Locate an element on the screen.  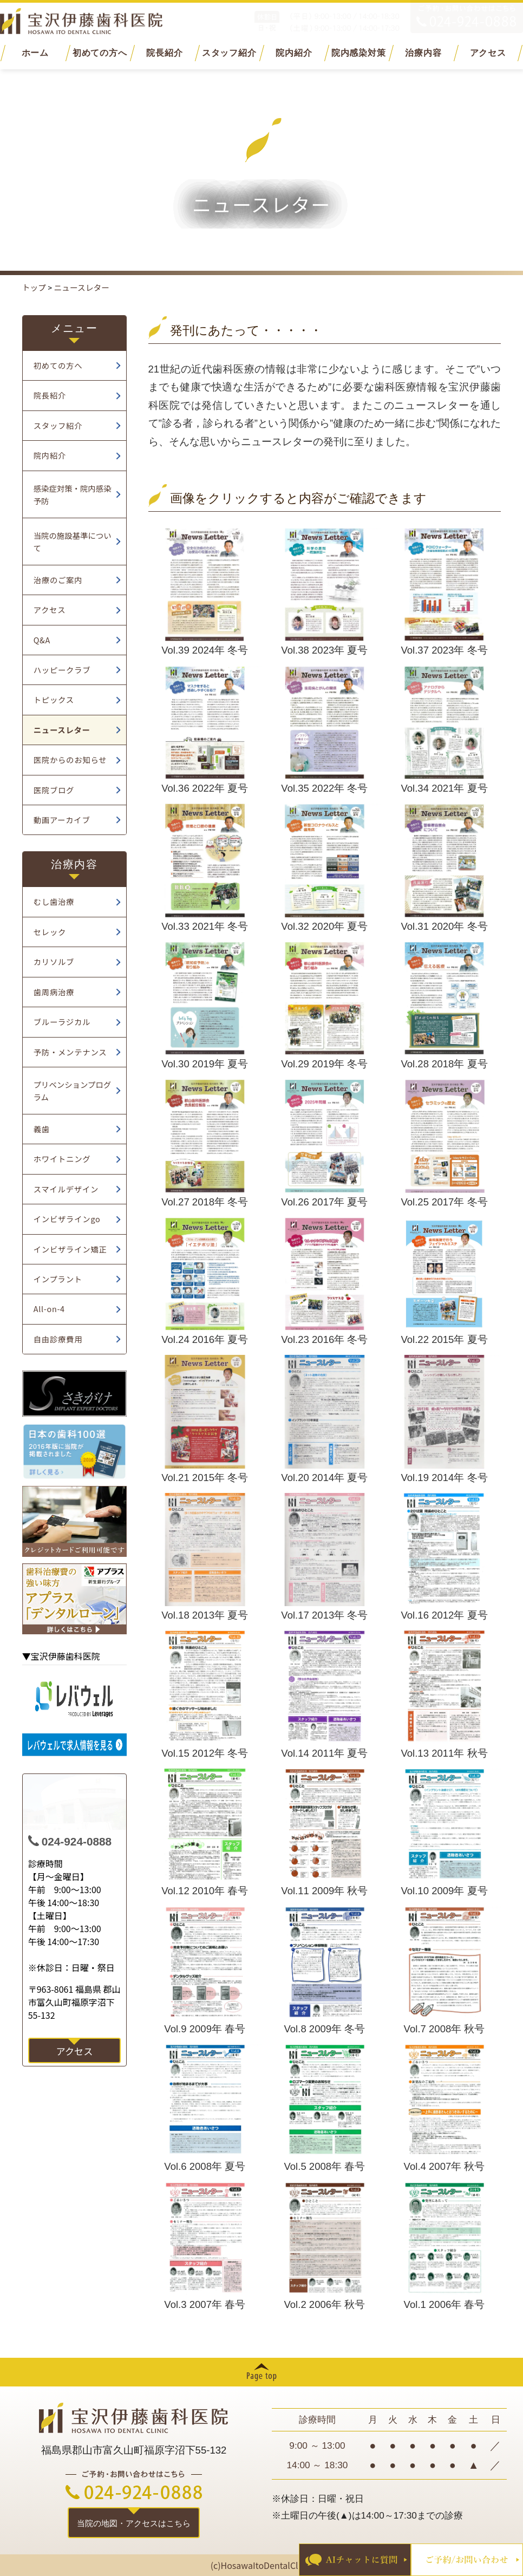
医院からのお知らせ is located at coordinates (70, 759).